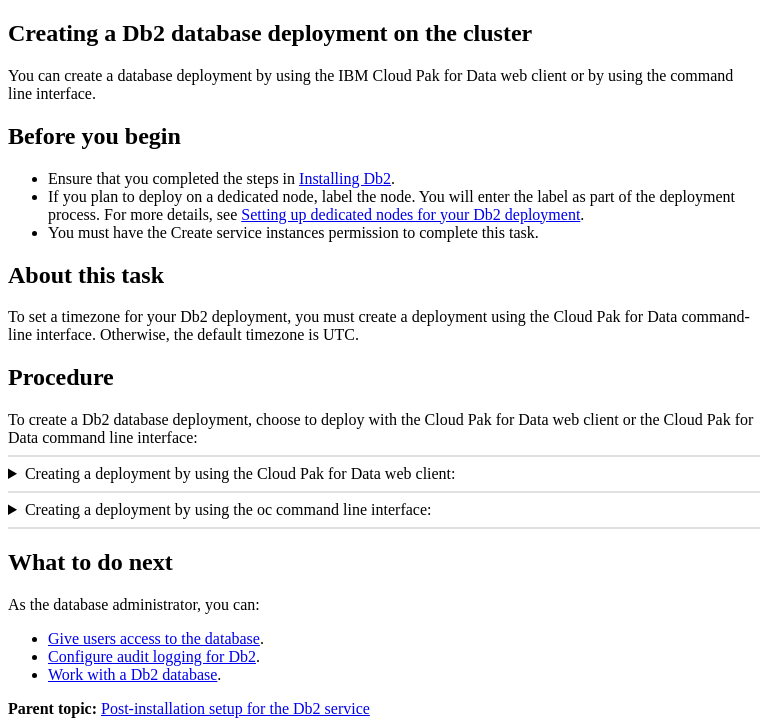 This screenshot has height=726, width=768. I want to click on Installing Db2, so click(345, 178).